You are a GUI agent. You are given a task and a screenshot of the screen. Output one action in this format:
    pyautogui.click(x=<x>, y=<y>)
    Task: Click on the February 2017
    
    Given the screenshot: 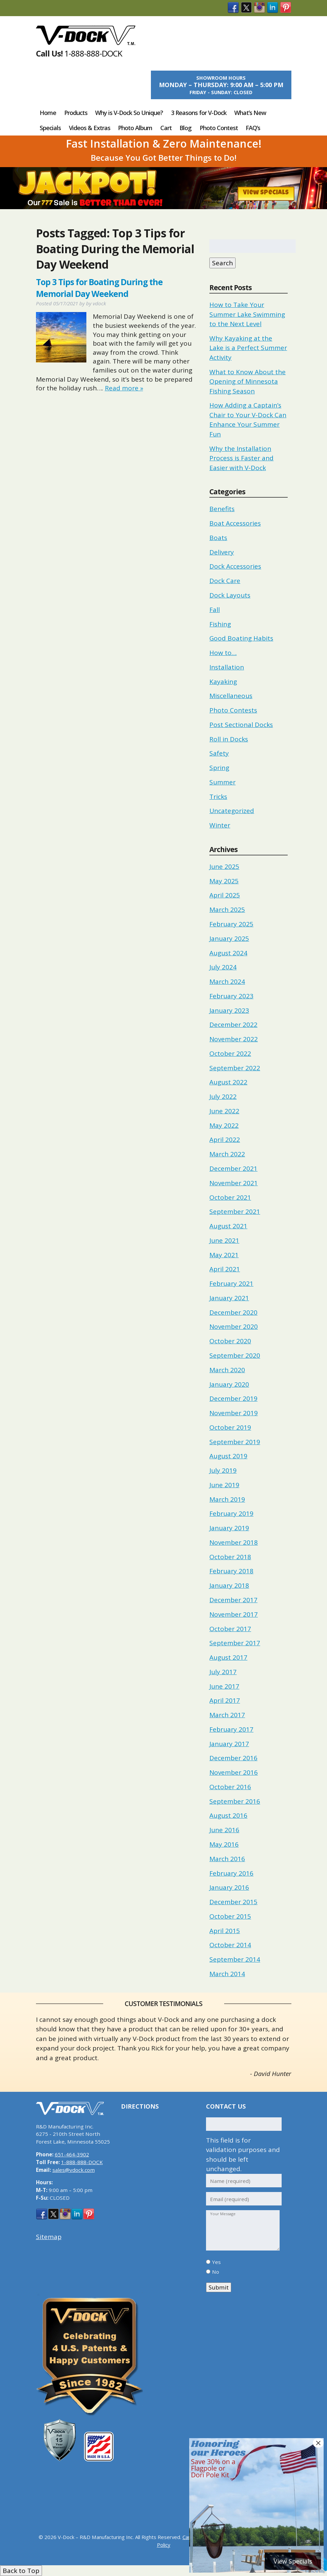 What is the action you would take?
    pyautogui.click(x=231, y=1729)
    